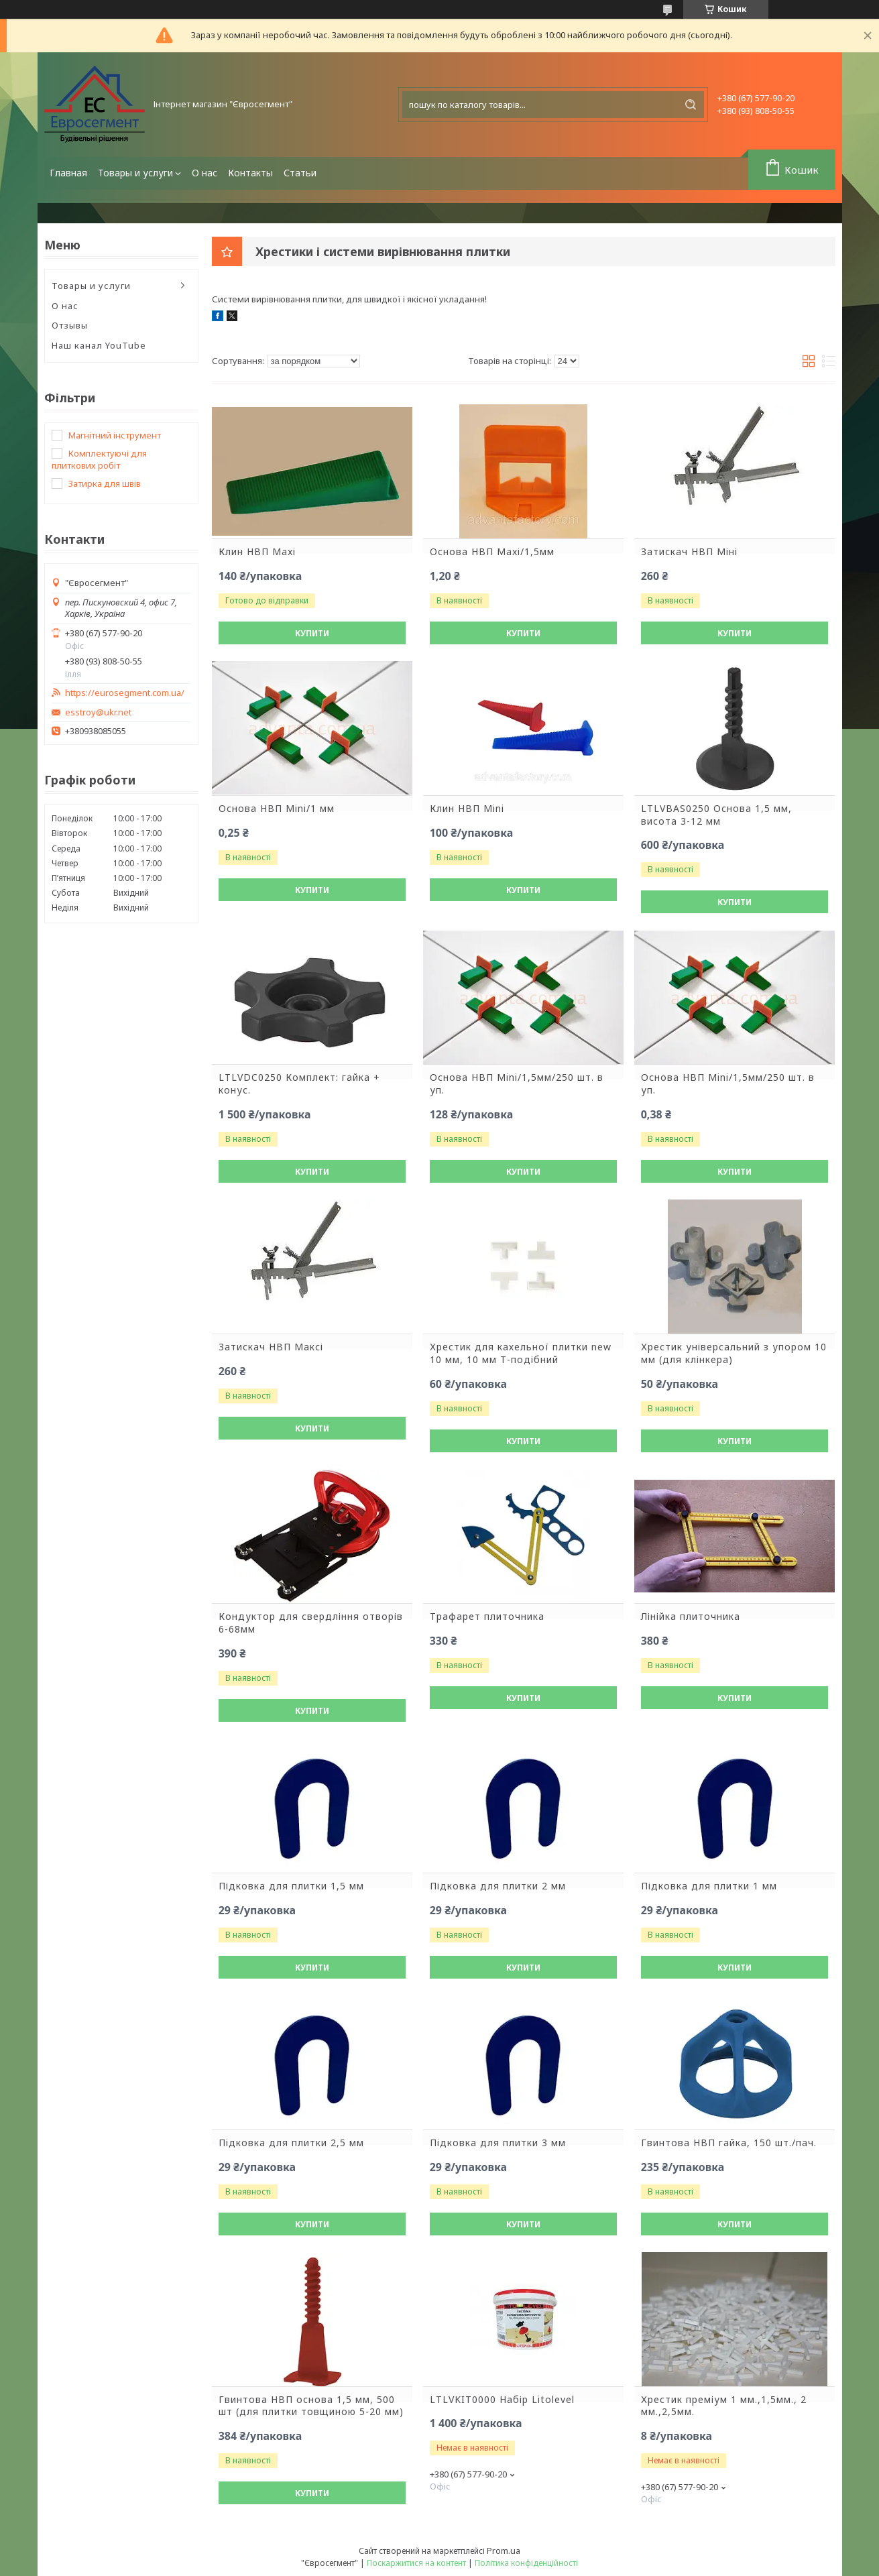 Image resolution: width=879 pixels, height=2576 pixels. I want to click on Трафарет плиточника, so click(487, 1617).